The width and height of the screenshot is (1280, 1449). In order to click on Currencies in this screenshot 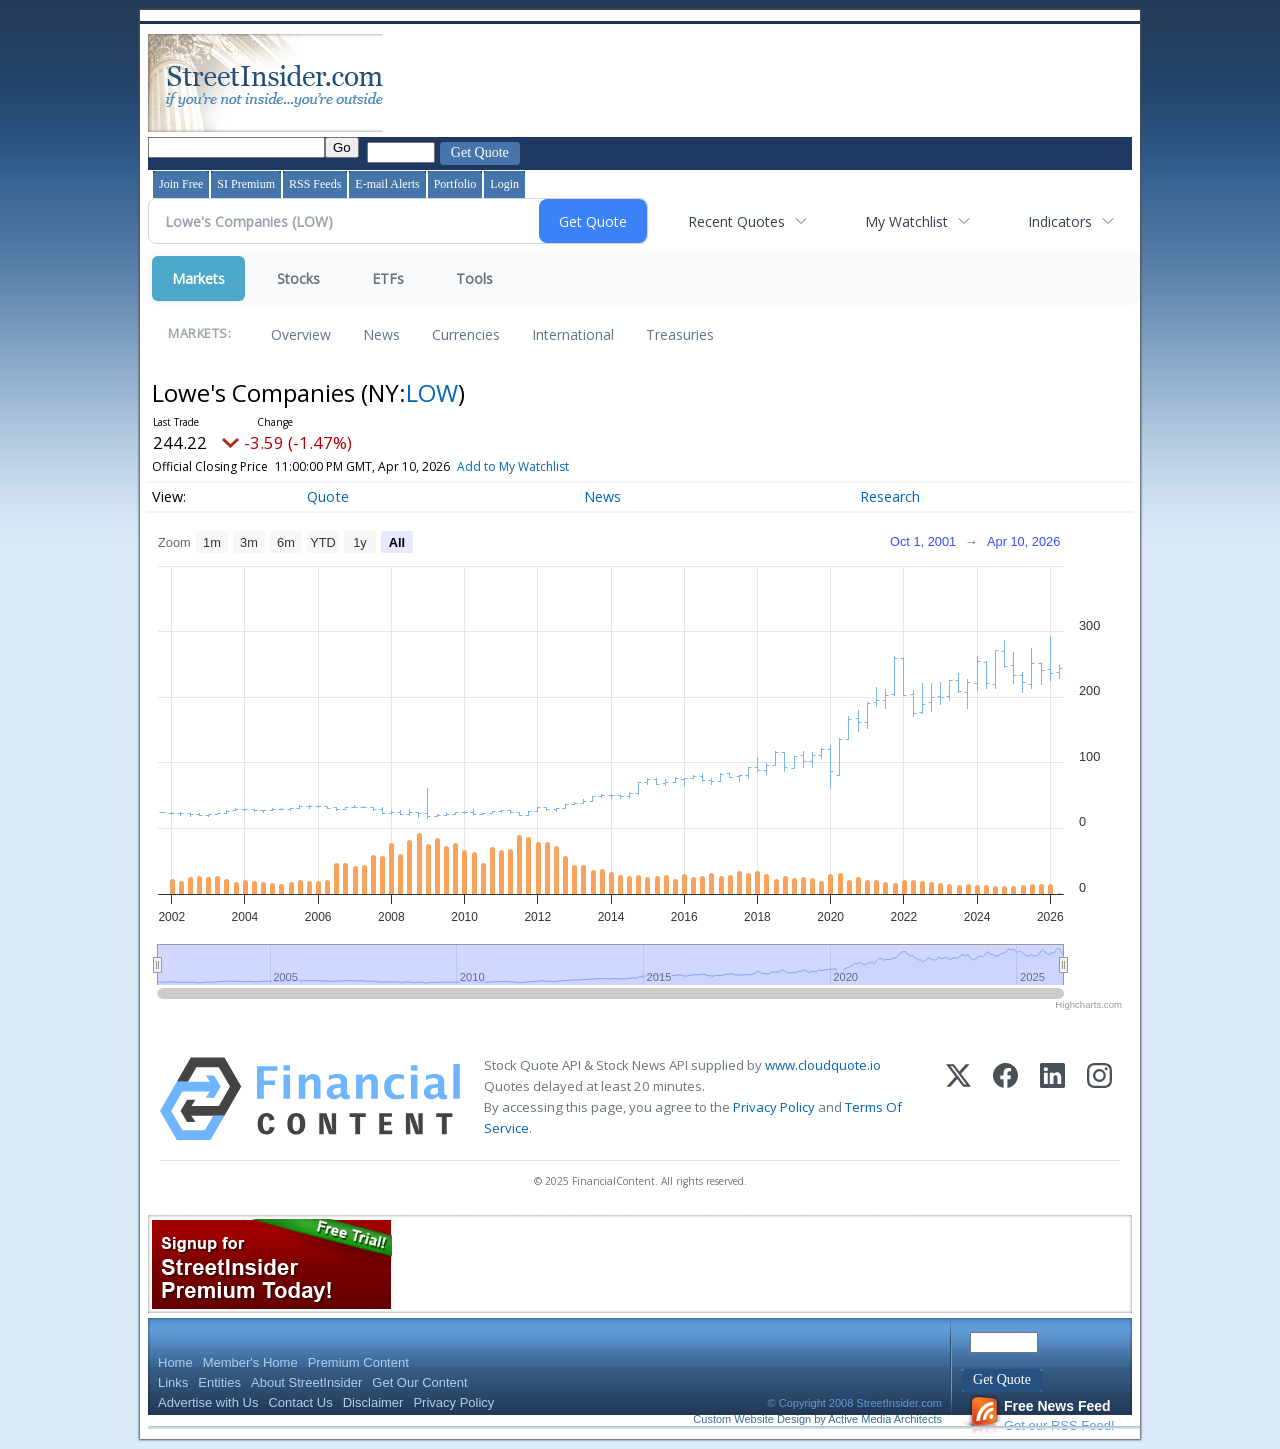, I will do `click(466, 334)`.